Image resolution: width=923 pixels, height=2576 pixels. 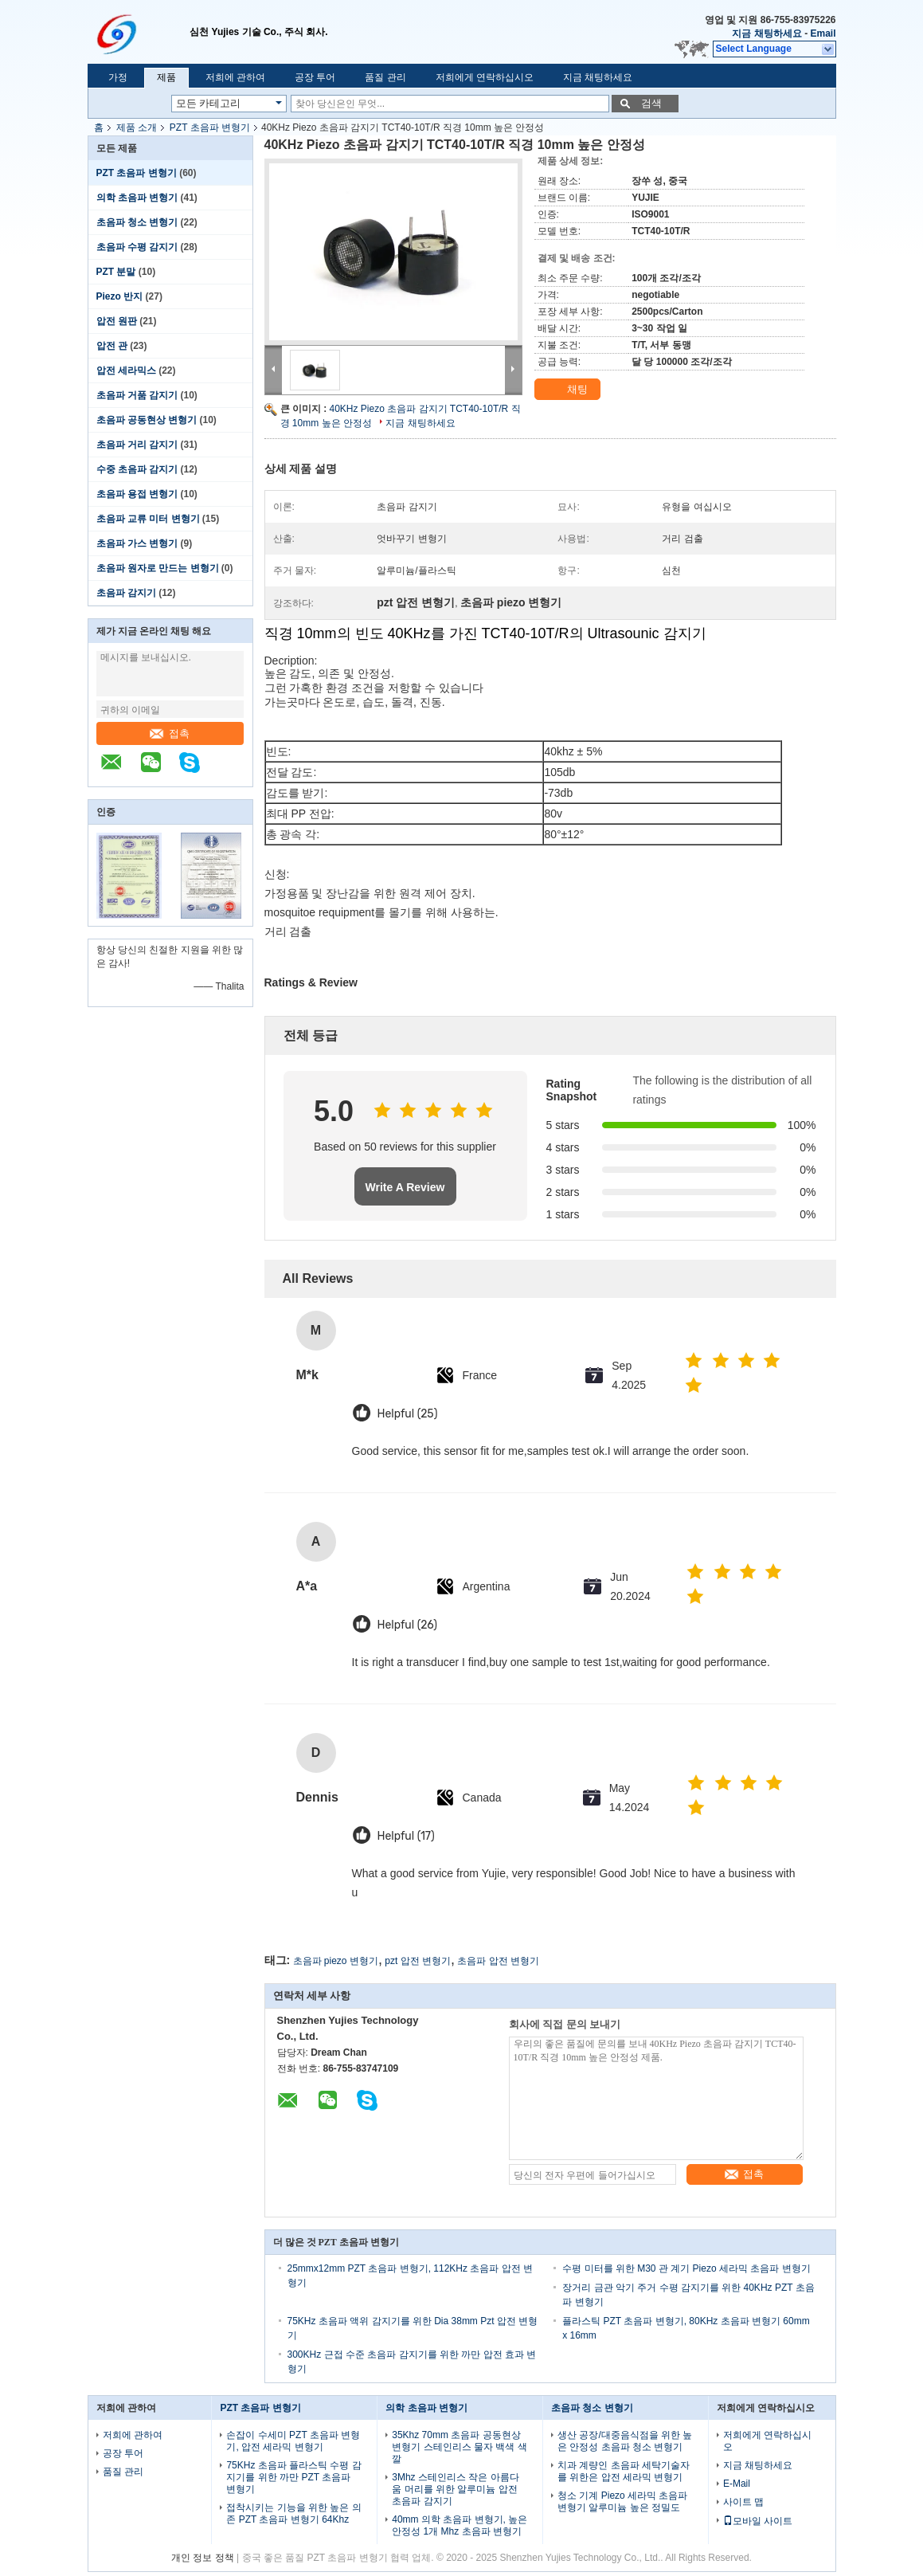 I want to click on 75KHz 초음파 플라스틱 수평 감지기를 위한 까만 PZT 초음파 변형기, so click(x=293, y=2477).